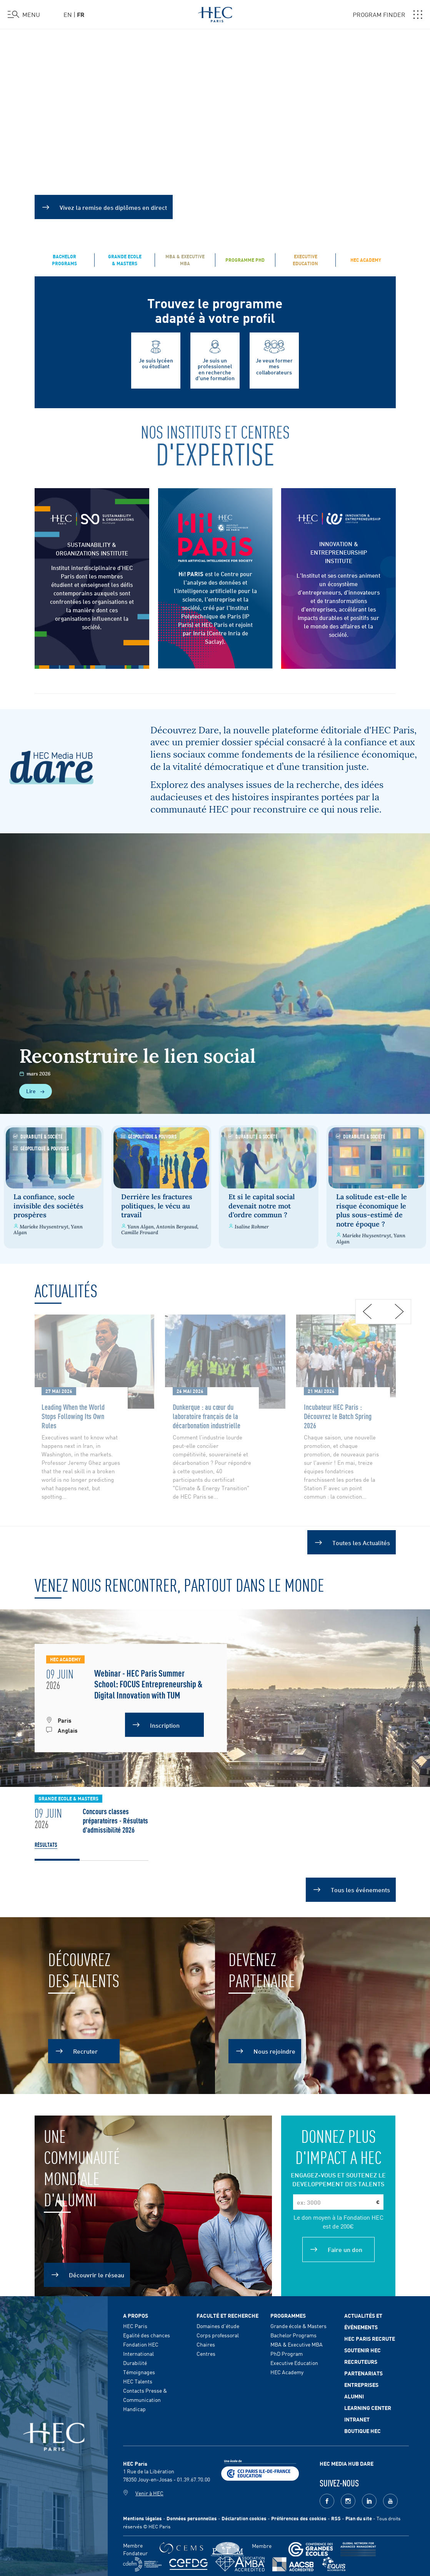  Describe the element at coordinates (346, 2461) in the screenshot. I see `HEC MEDIA HUB DARE` at that location.